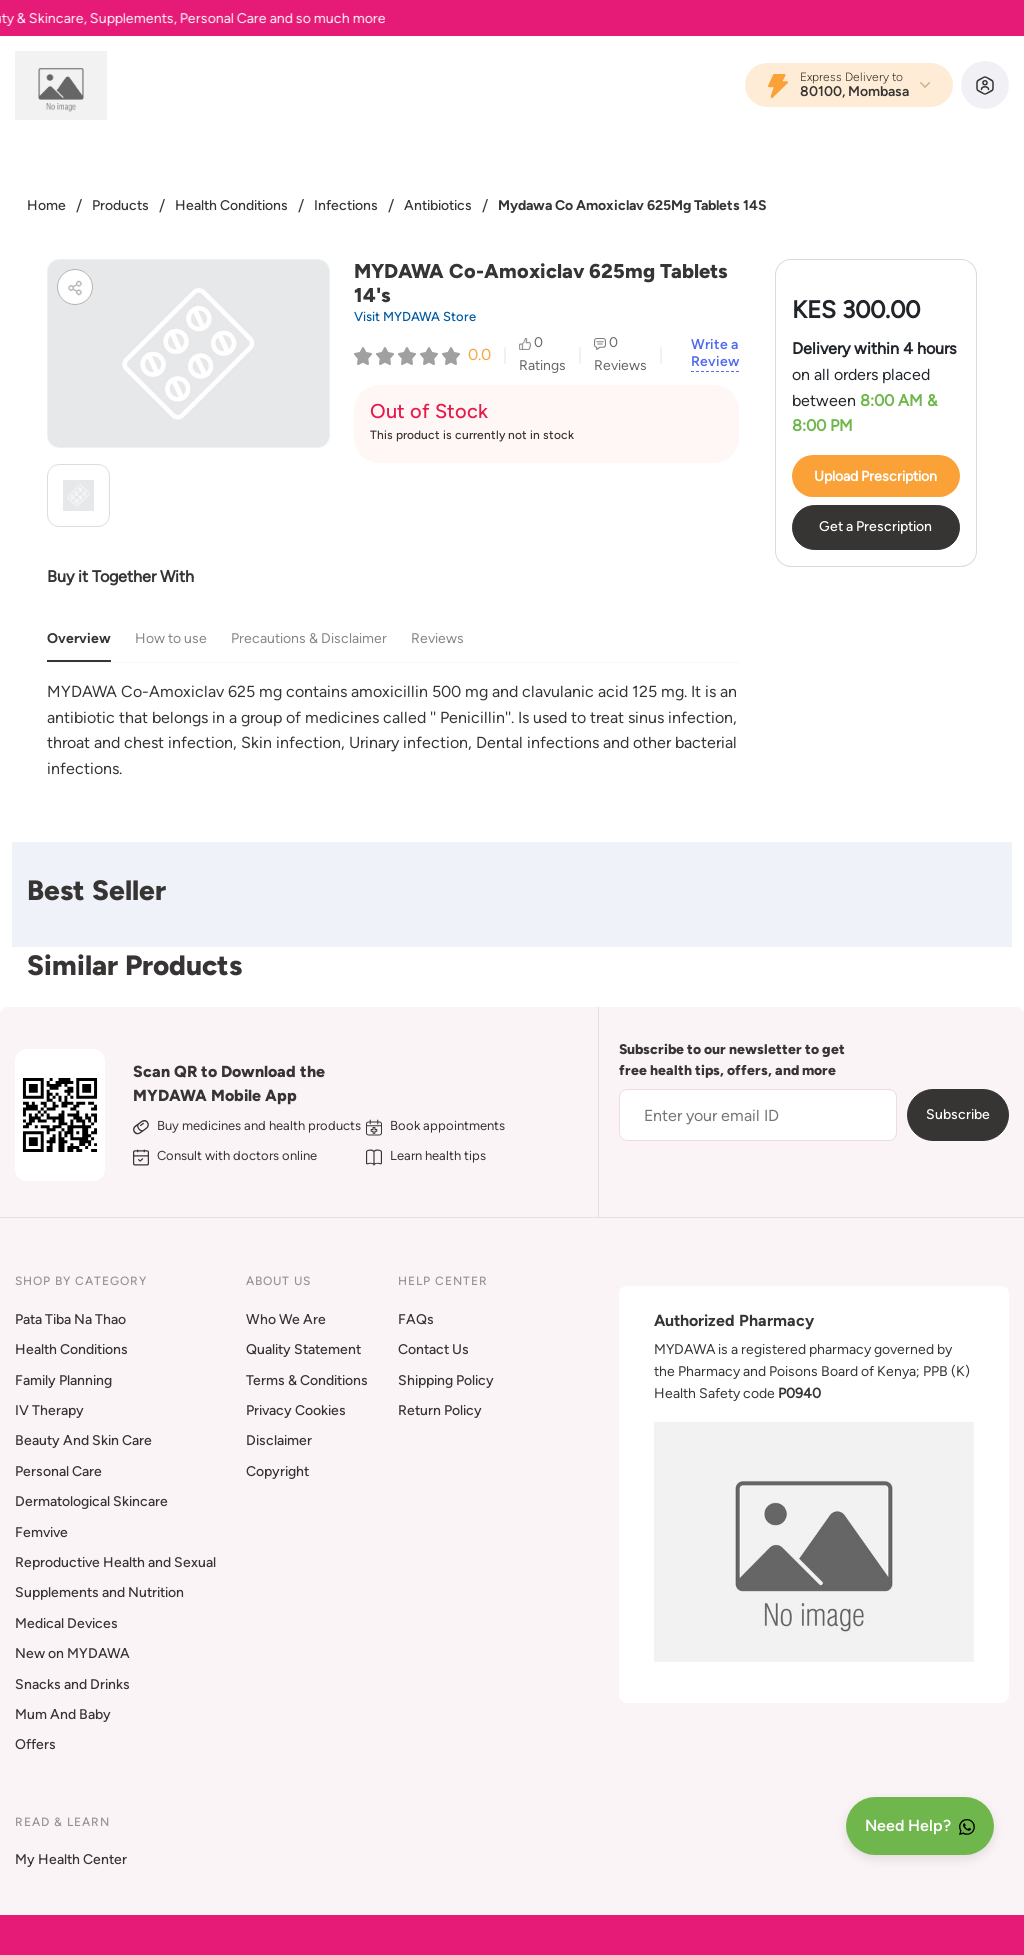  Describe the element at coordinates (346, 205) in the screenshot. I see `Infections` at that location.